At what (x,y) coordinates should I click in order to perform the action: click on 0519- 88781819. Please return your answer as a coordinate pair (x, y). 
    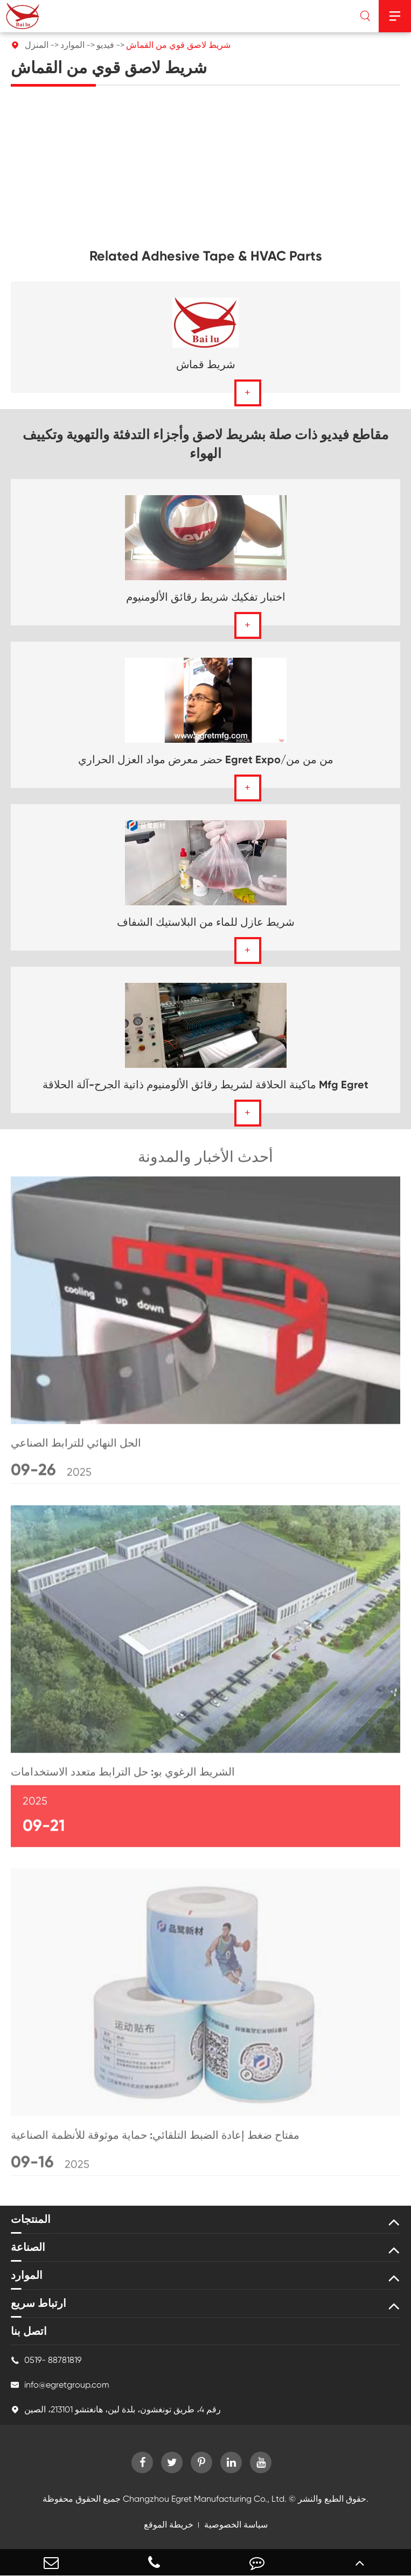
    Looking at the image, I should click on (46, 2360).